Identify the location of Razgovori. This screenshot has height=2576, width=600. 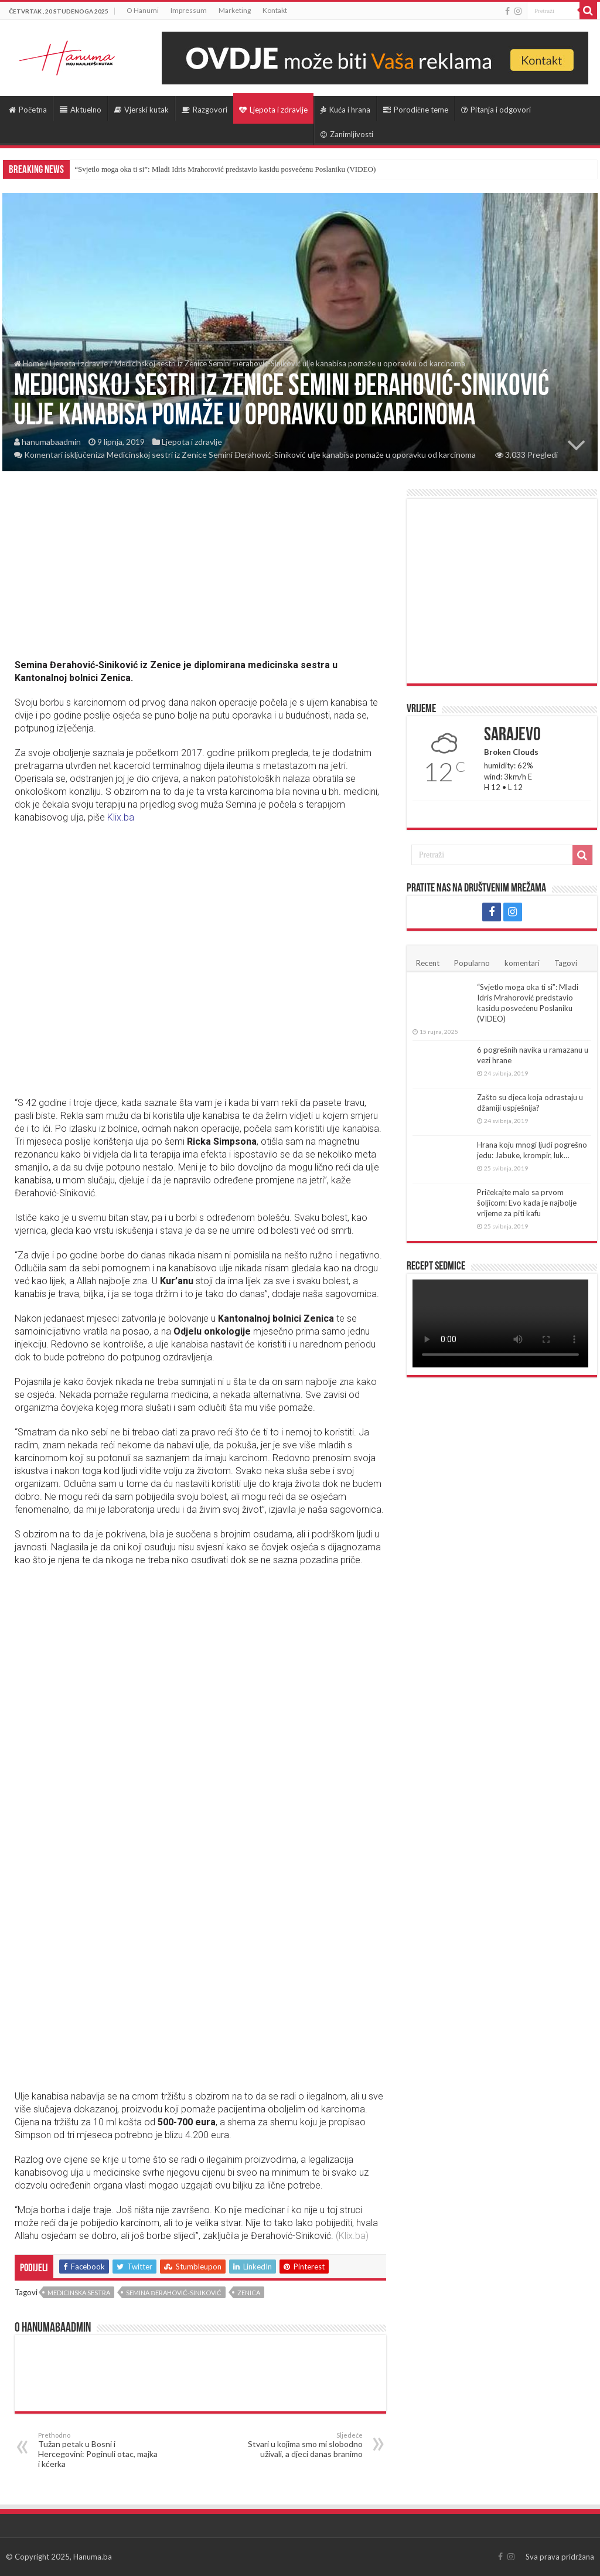
(204, 109).